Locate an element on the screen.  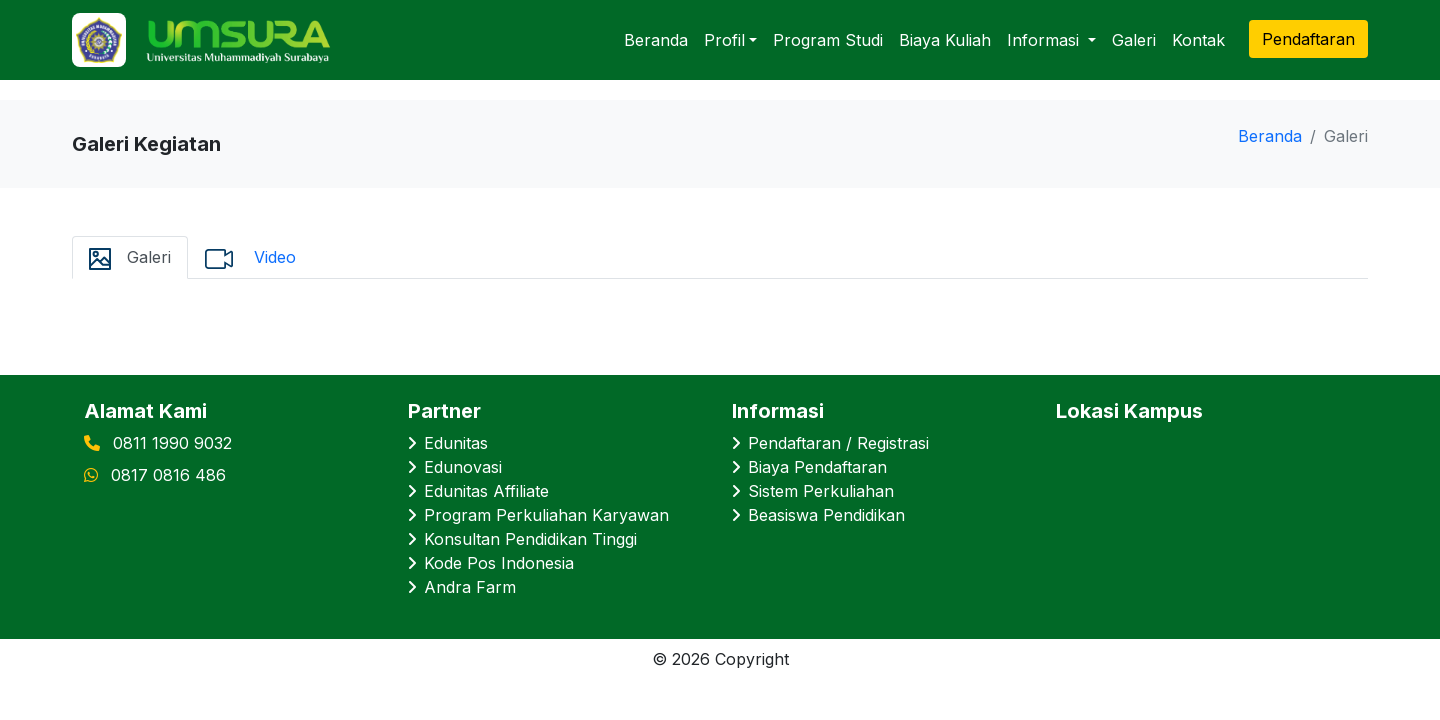
Beranda is located at coordinates (656, 40).